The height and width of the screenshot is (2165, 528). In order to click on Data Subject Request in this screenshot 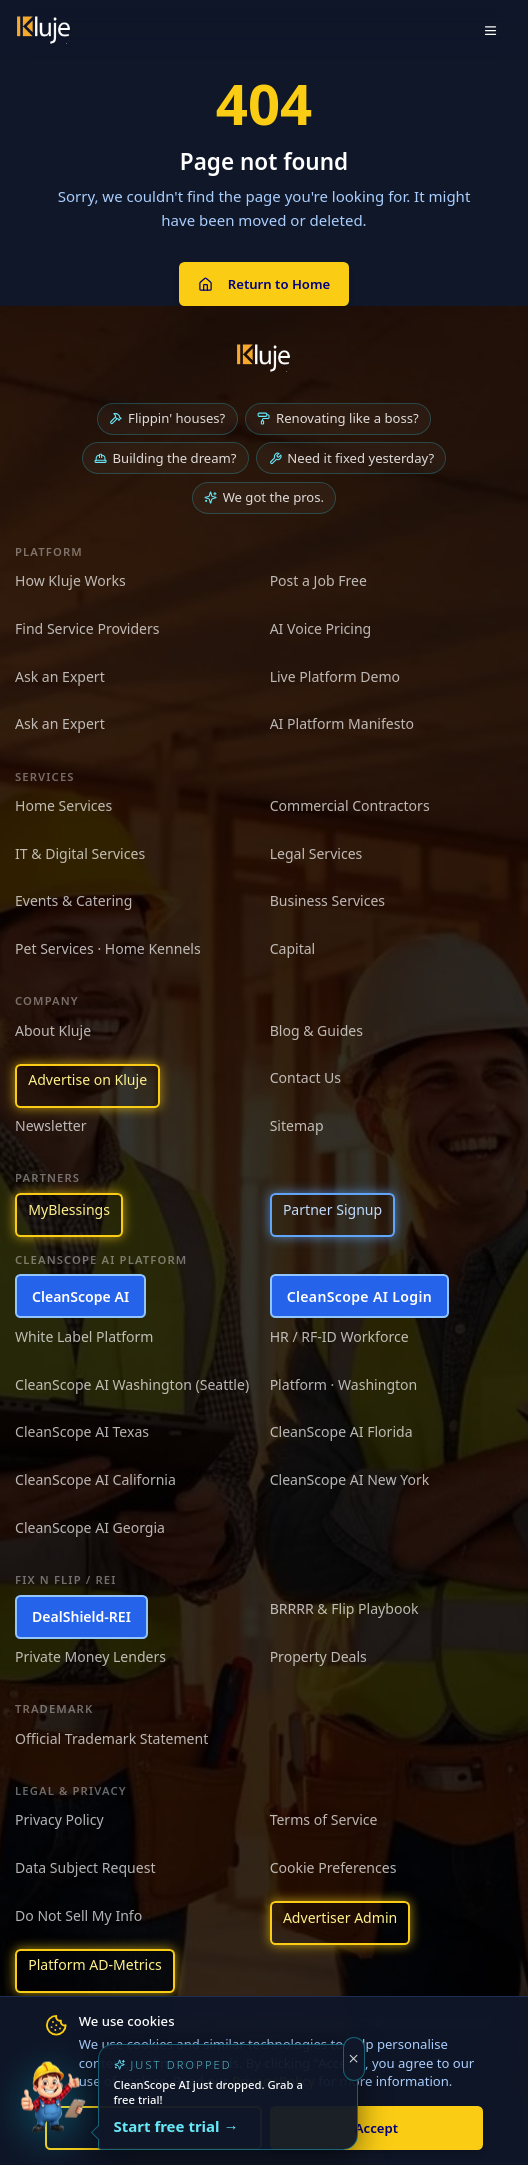, I will do `click(85, 1867)`.